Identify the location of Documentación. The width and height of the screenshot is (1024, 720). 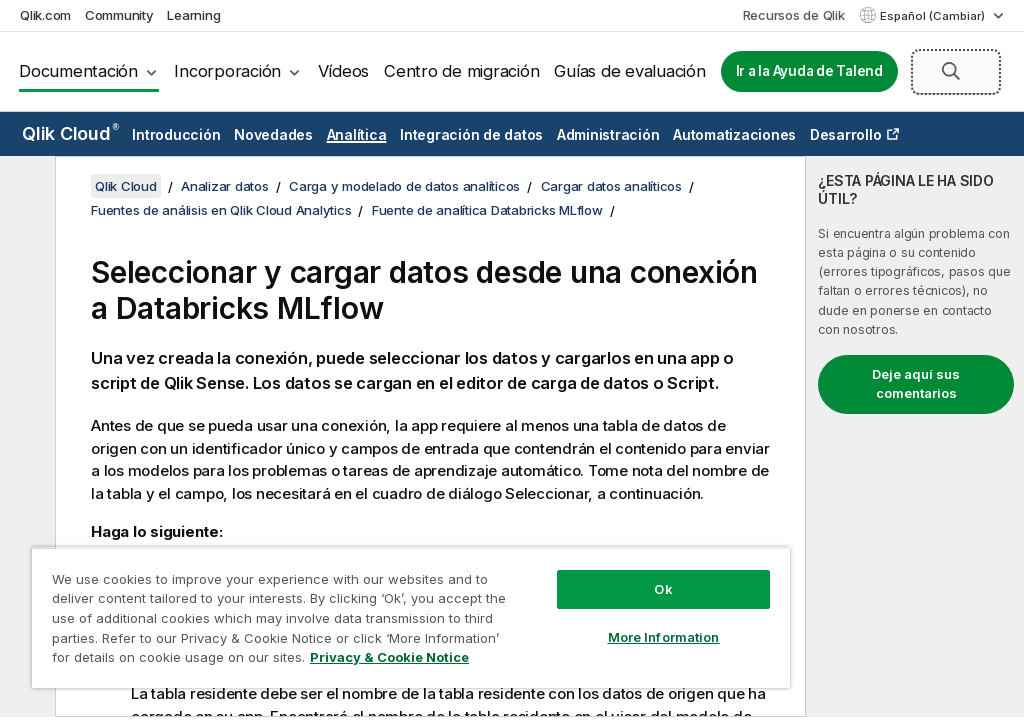
(78, 71).